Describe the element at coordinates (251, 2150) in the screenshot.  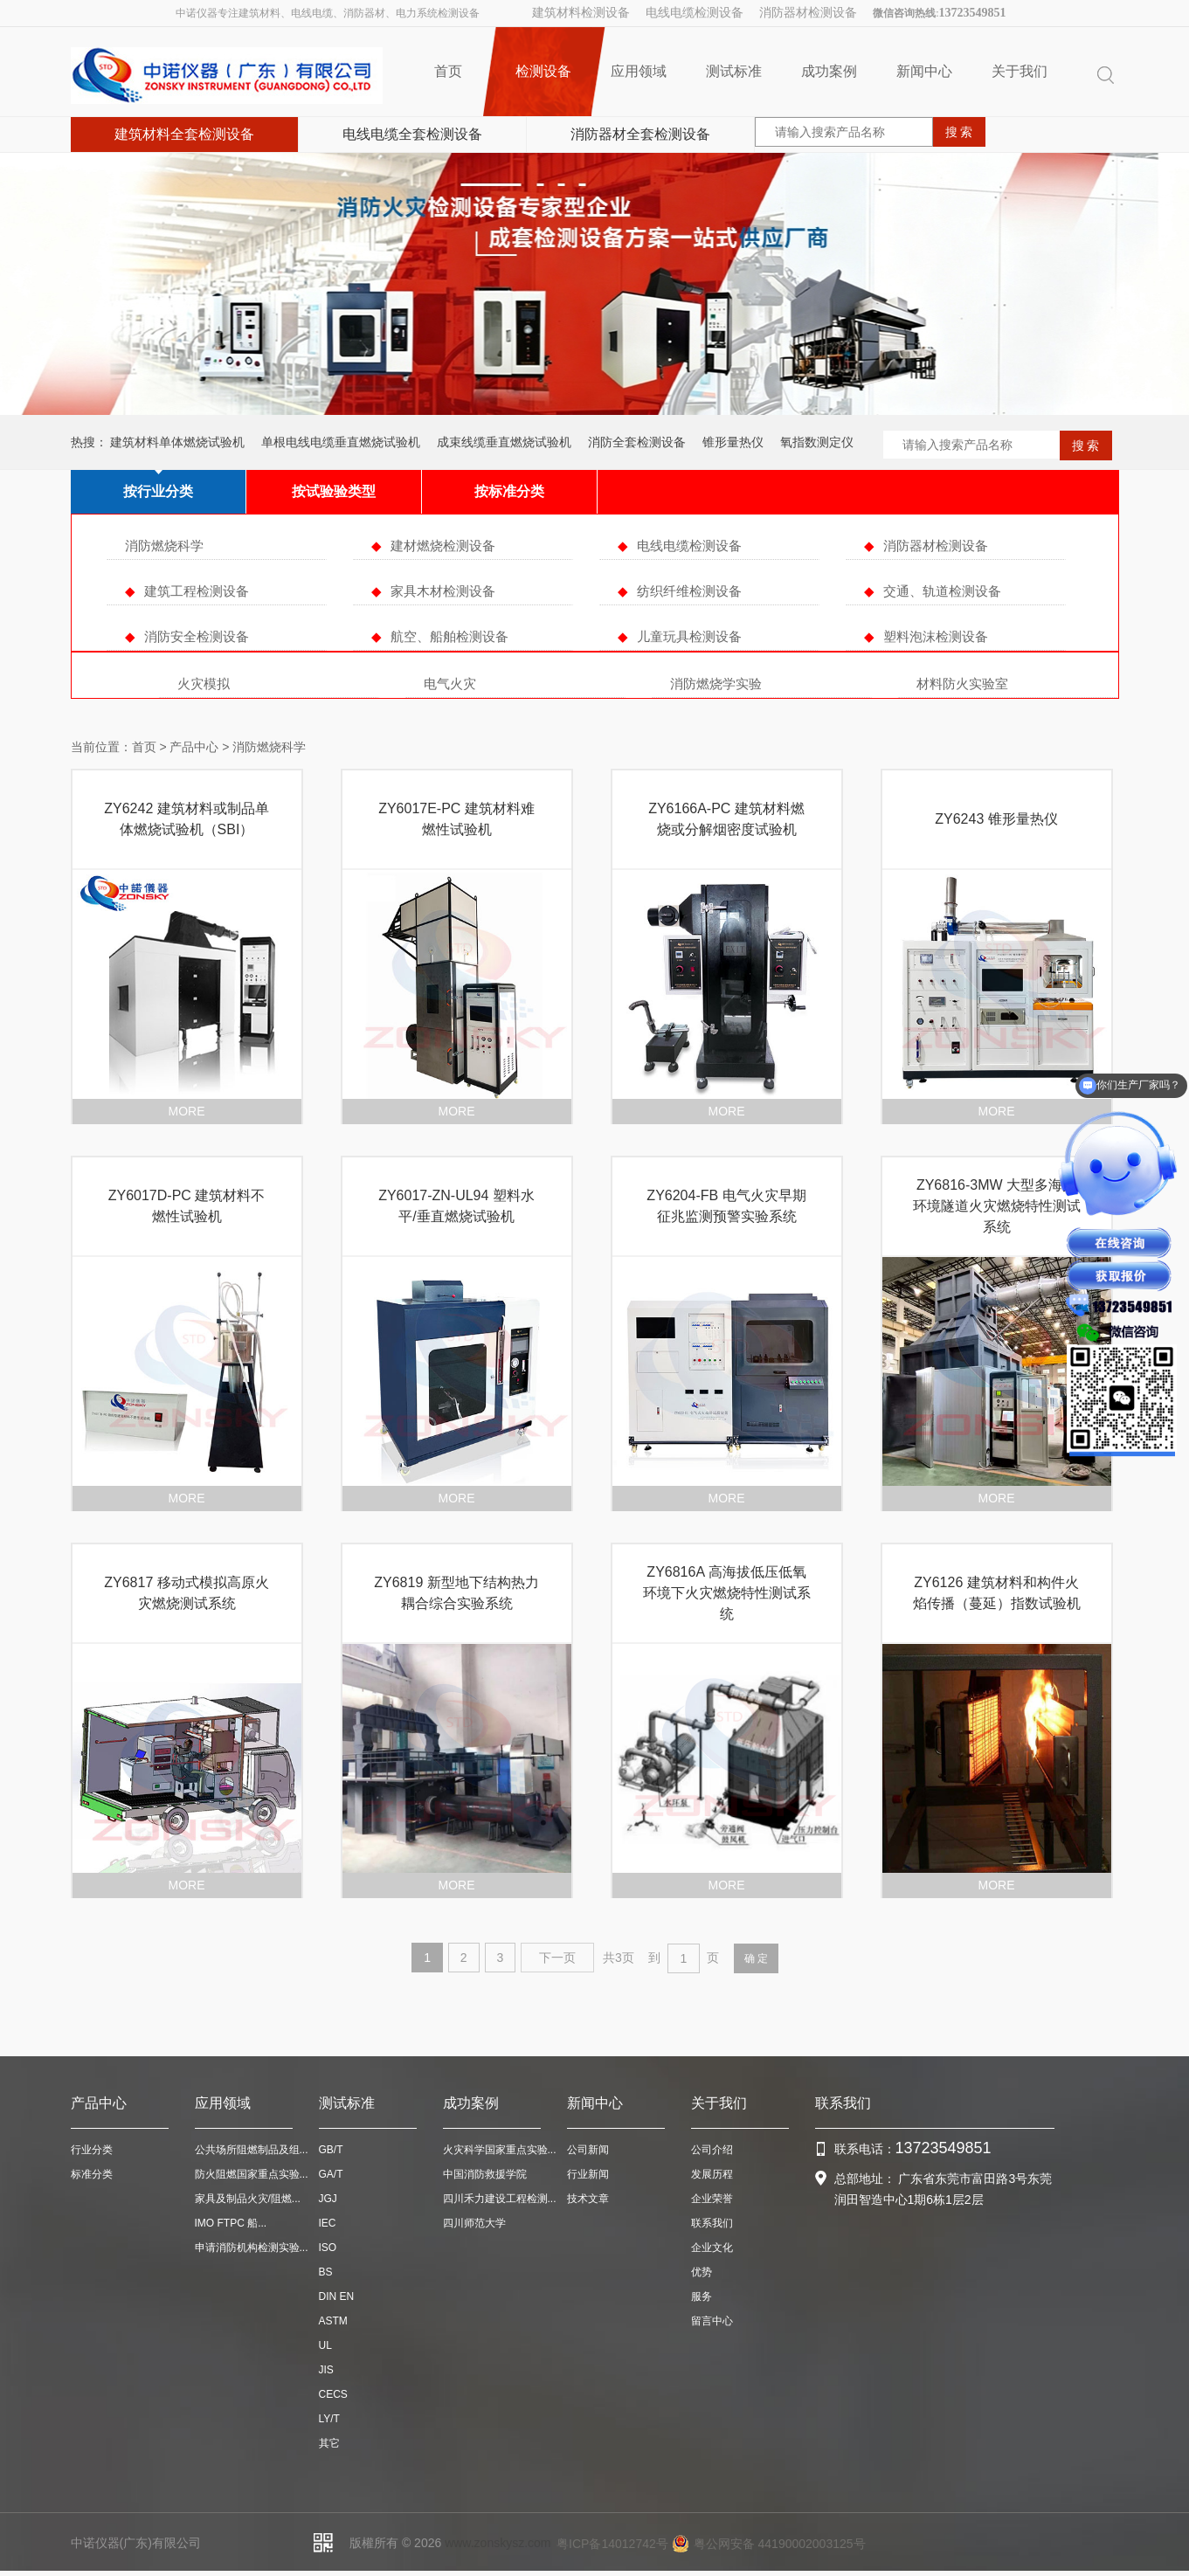
I see `公共场所阻燃制品及组...` at that location.